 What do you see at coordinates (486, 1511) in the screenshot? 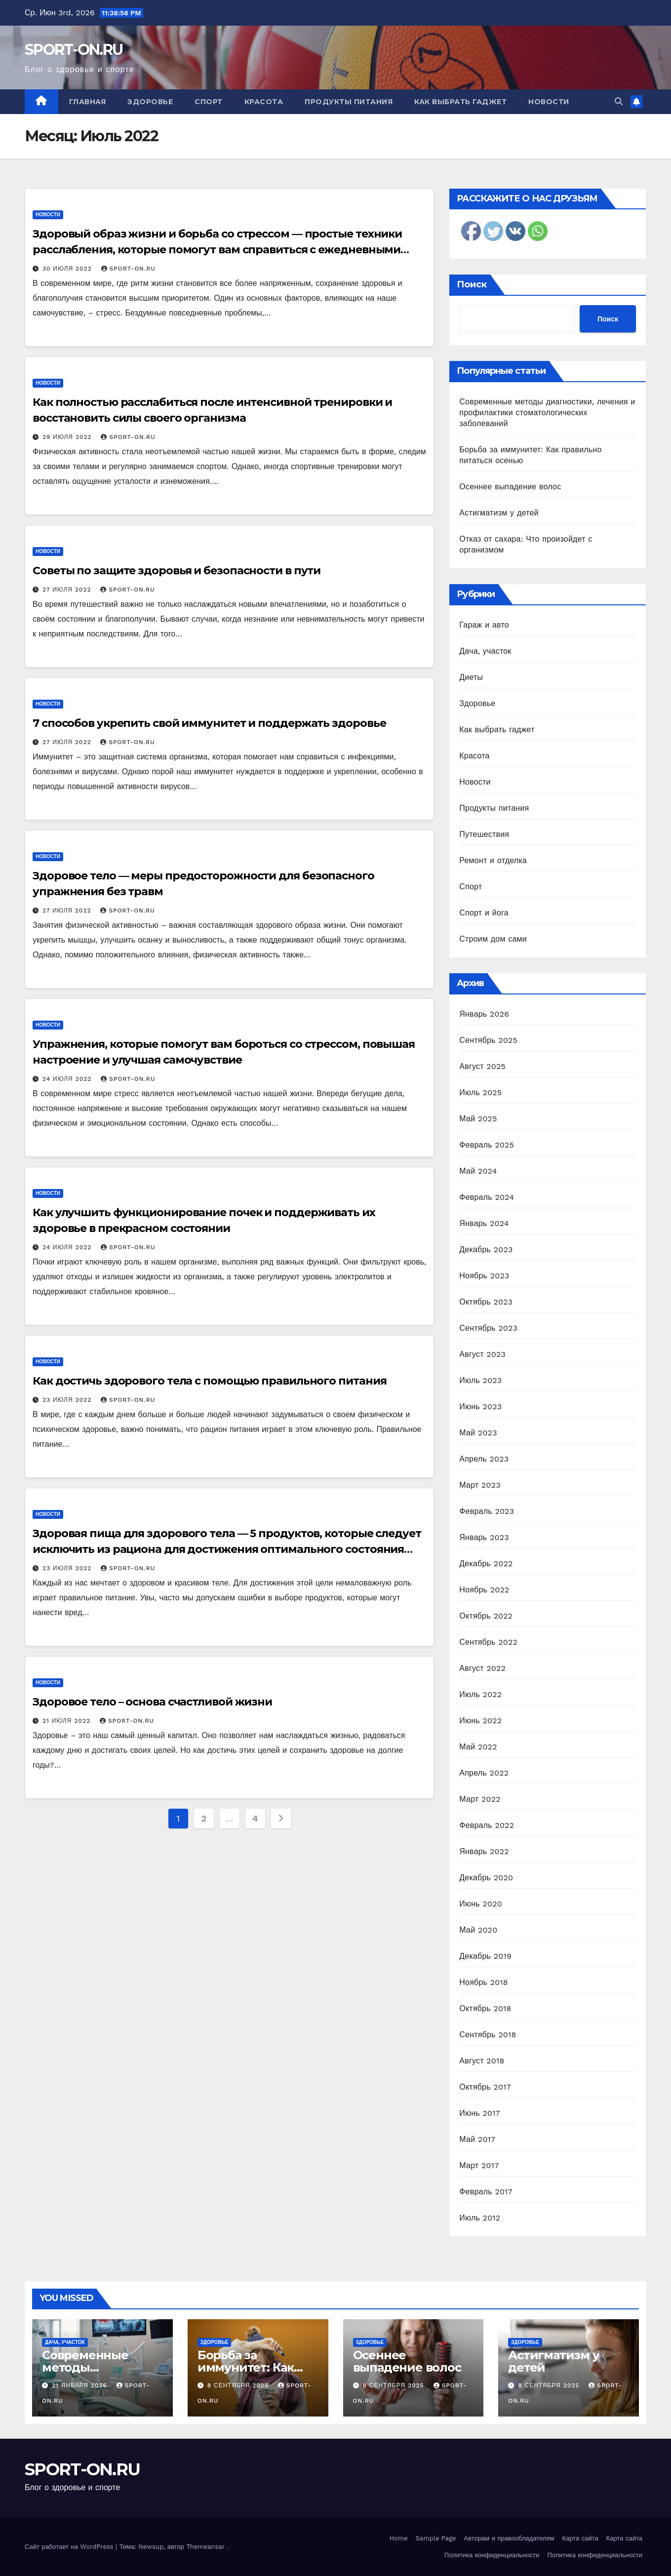
I see `Февраль 2023` at bounding box center [486, 1511].